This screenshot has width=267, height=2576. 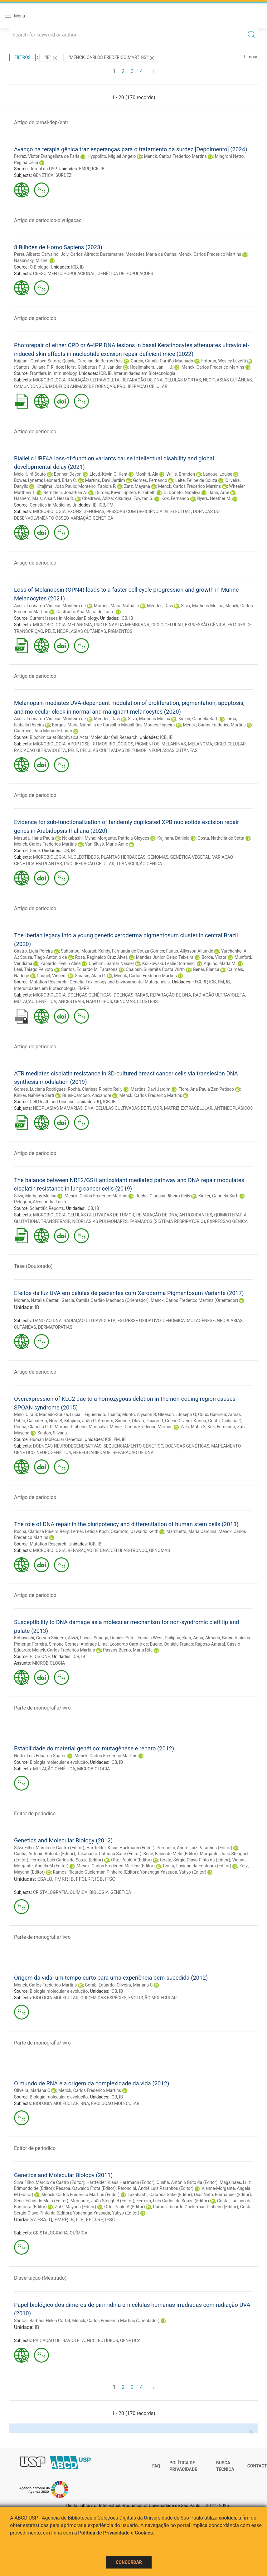 What do you see at coordinates (213, 957) in the screenshot?
I see `Borda, Victor` at bounding box center [213, 957].